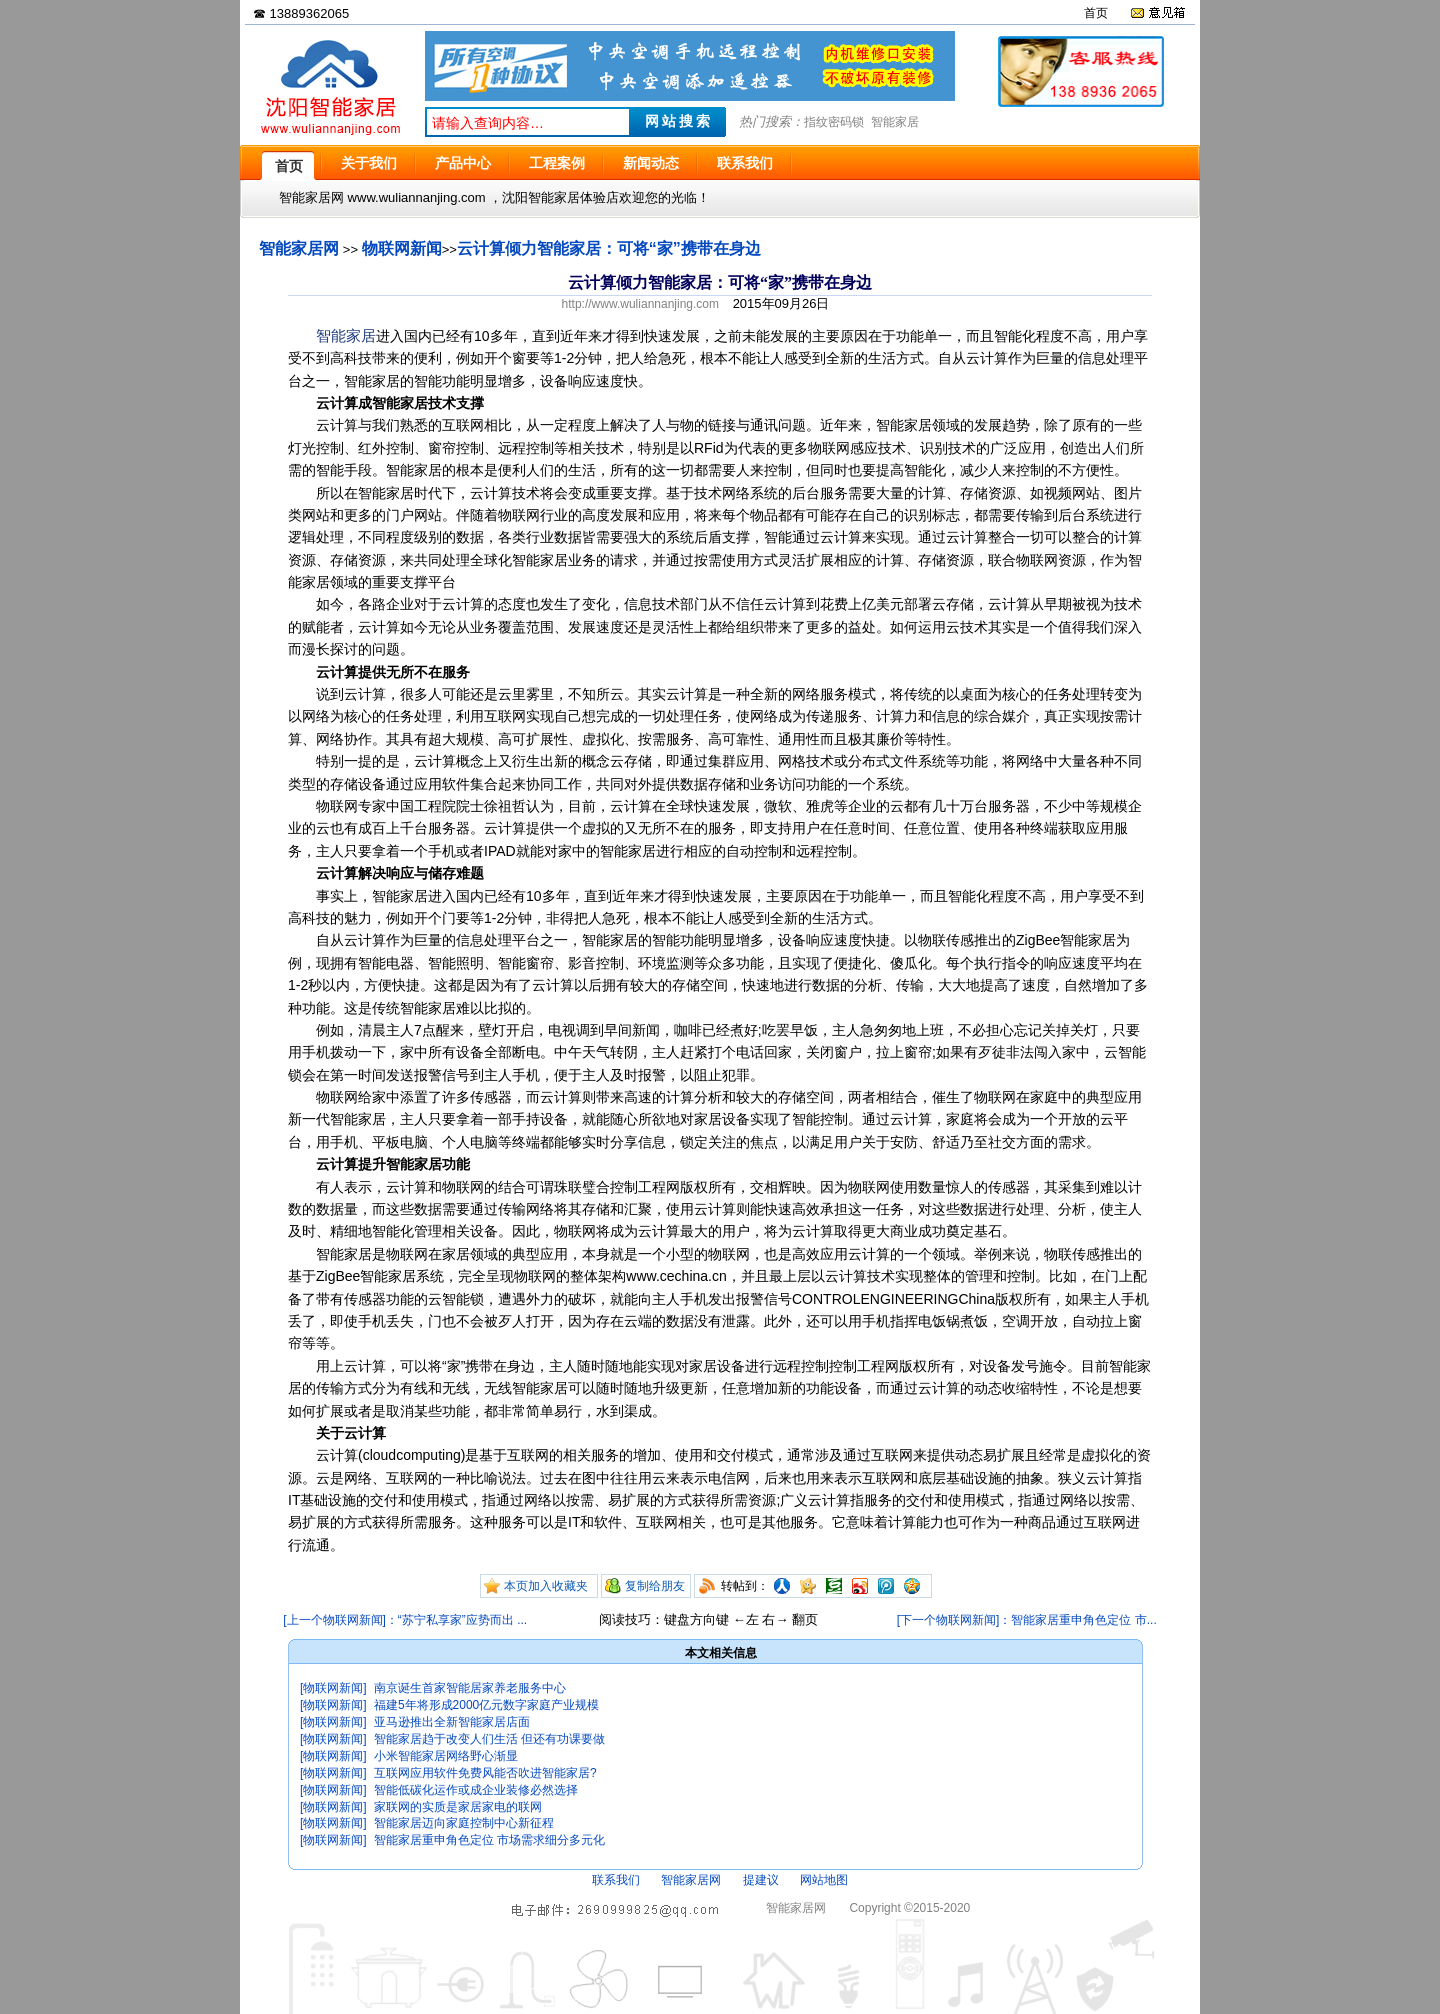 This screenshot has width=1440, height=2014. I want to click on 智能家居, so click(895, 122).